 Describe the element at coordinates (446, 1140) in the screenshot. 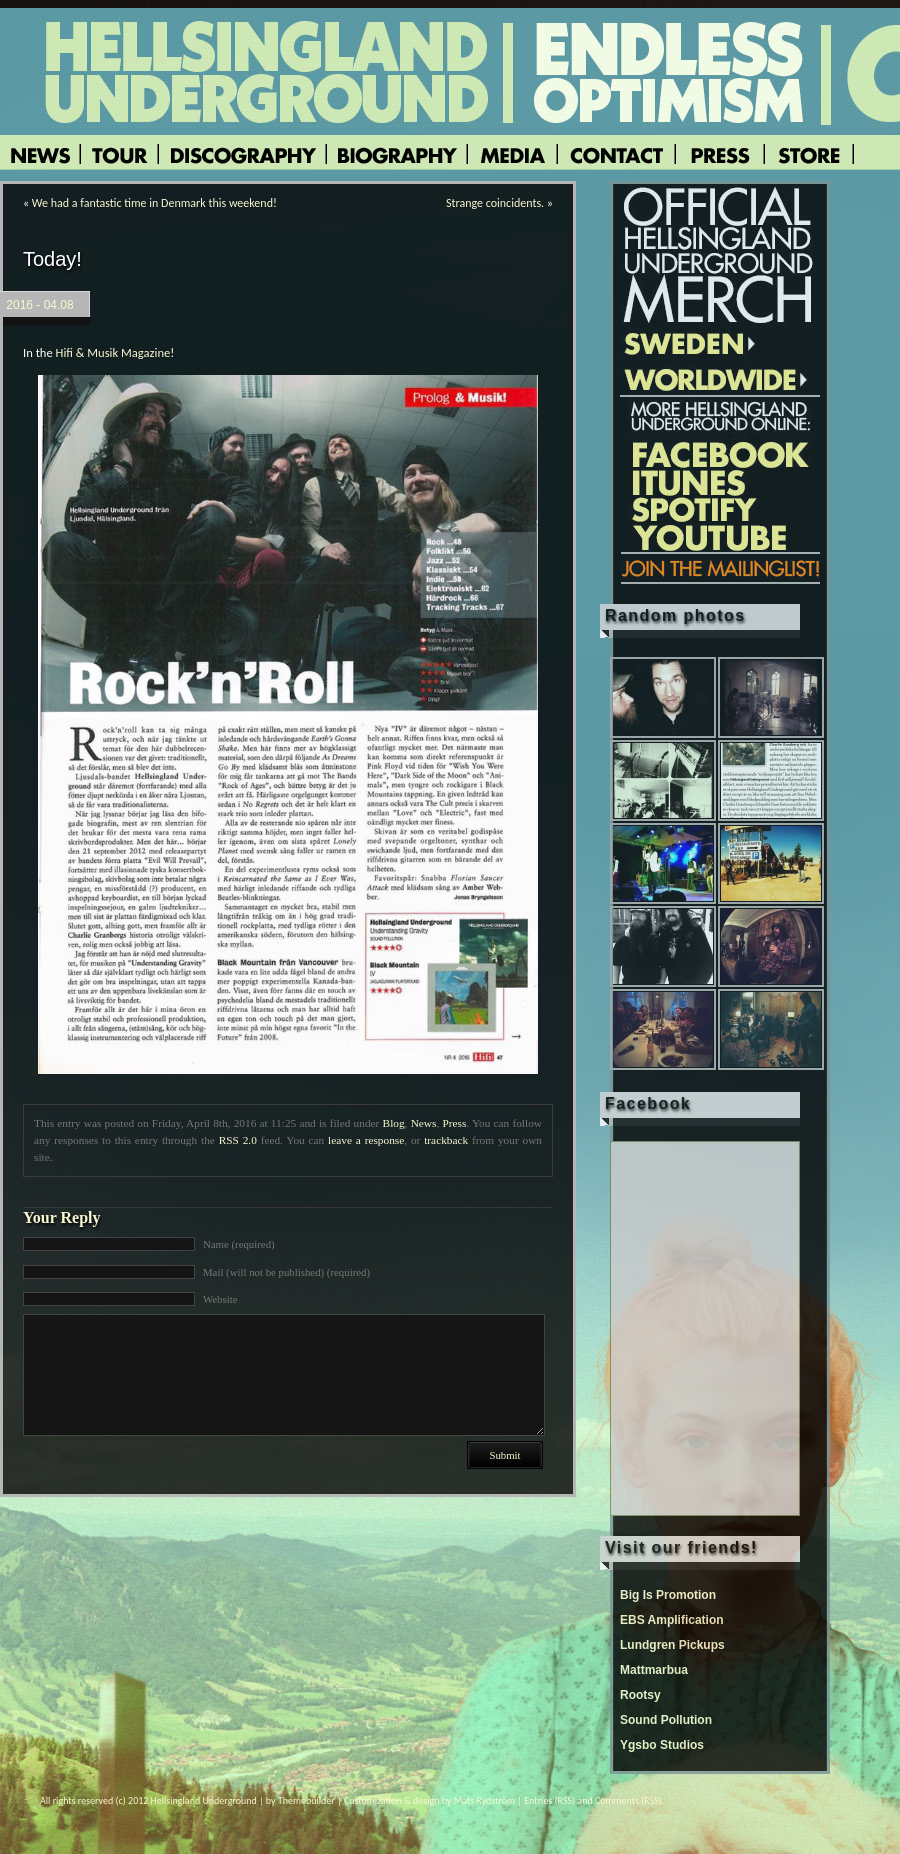

I see `trackback` at that location.